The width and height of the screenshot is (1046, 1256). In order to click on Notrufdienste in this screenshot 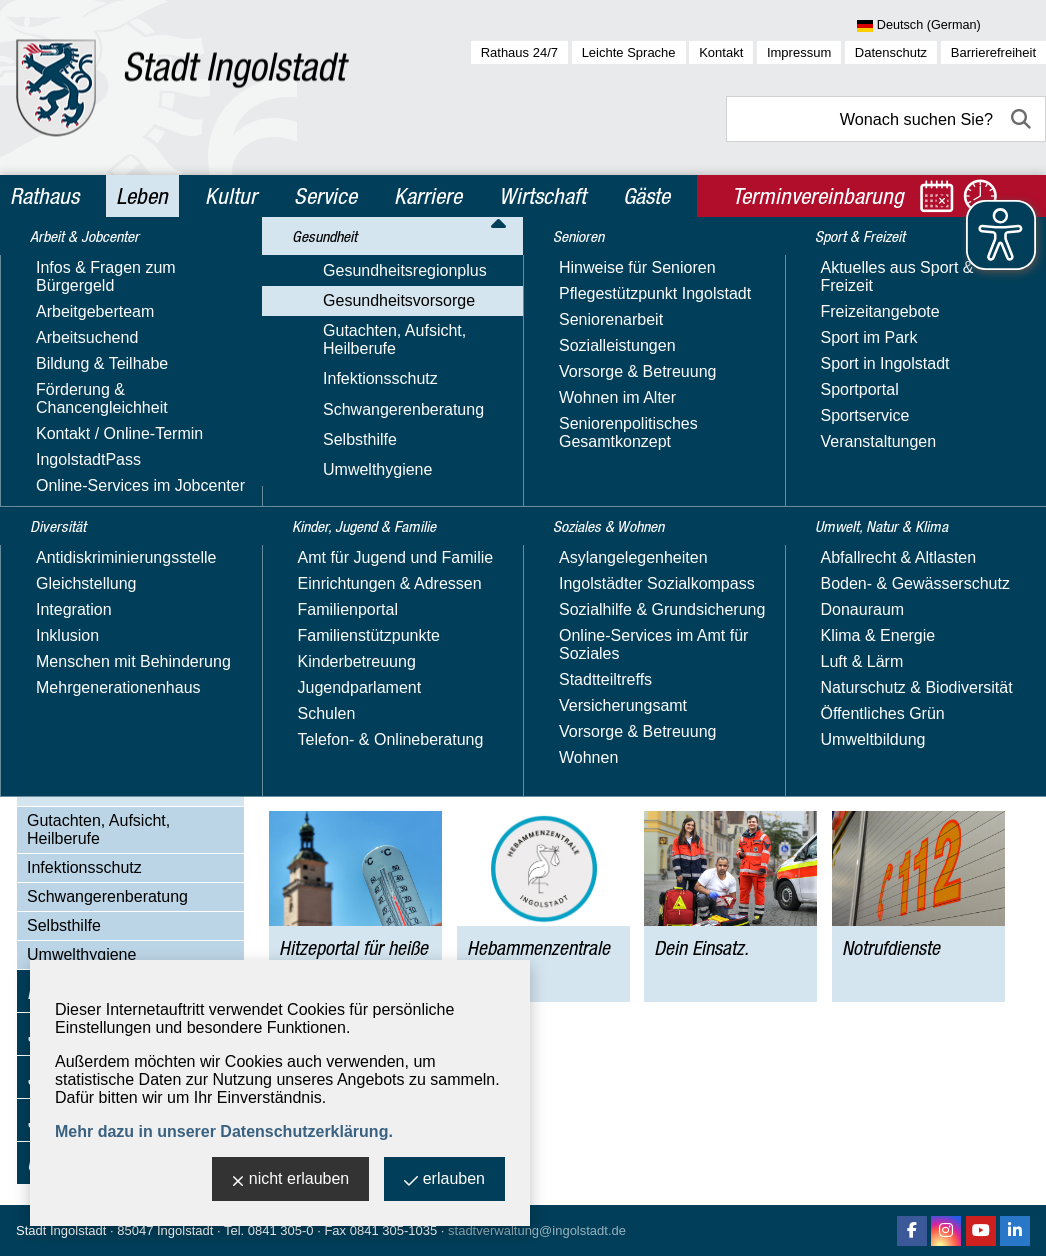, I will do `click(94, 791)`.